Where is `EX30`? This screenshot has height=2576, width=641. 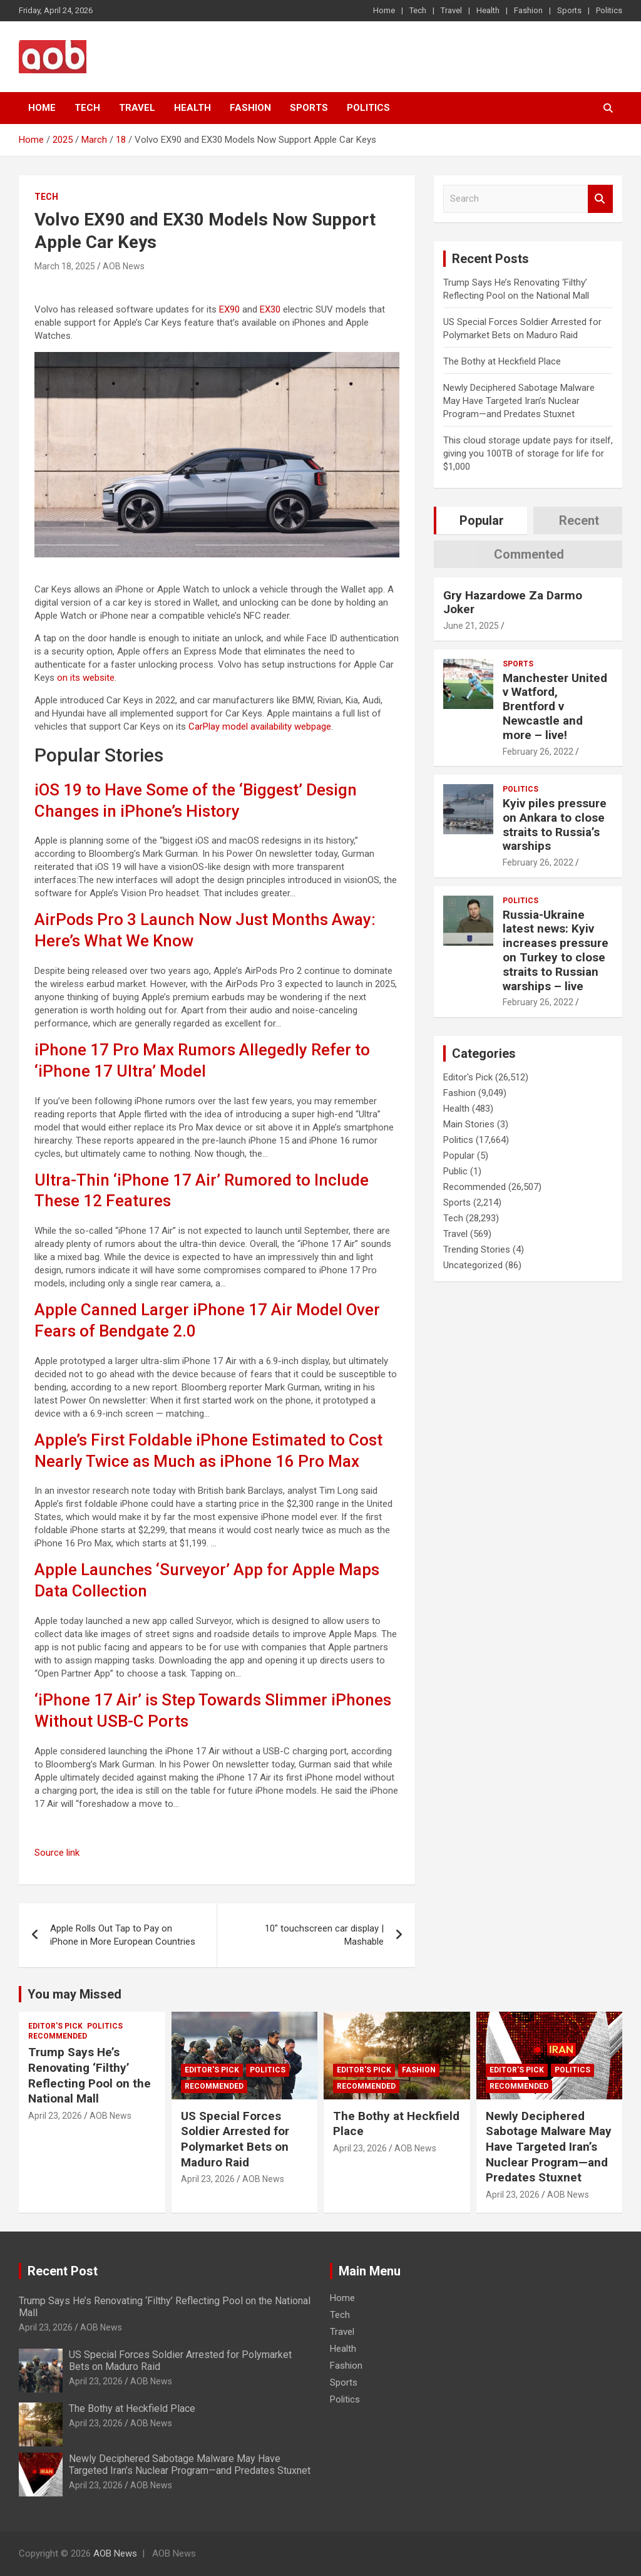
EX30 is located at coordinates (270, 309).